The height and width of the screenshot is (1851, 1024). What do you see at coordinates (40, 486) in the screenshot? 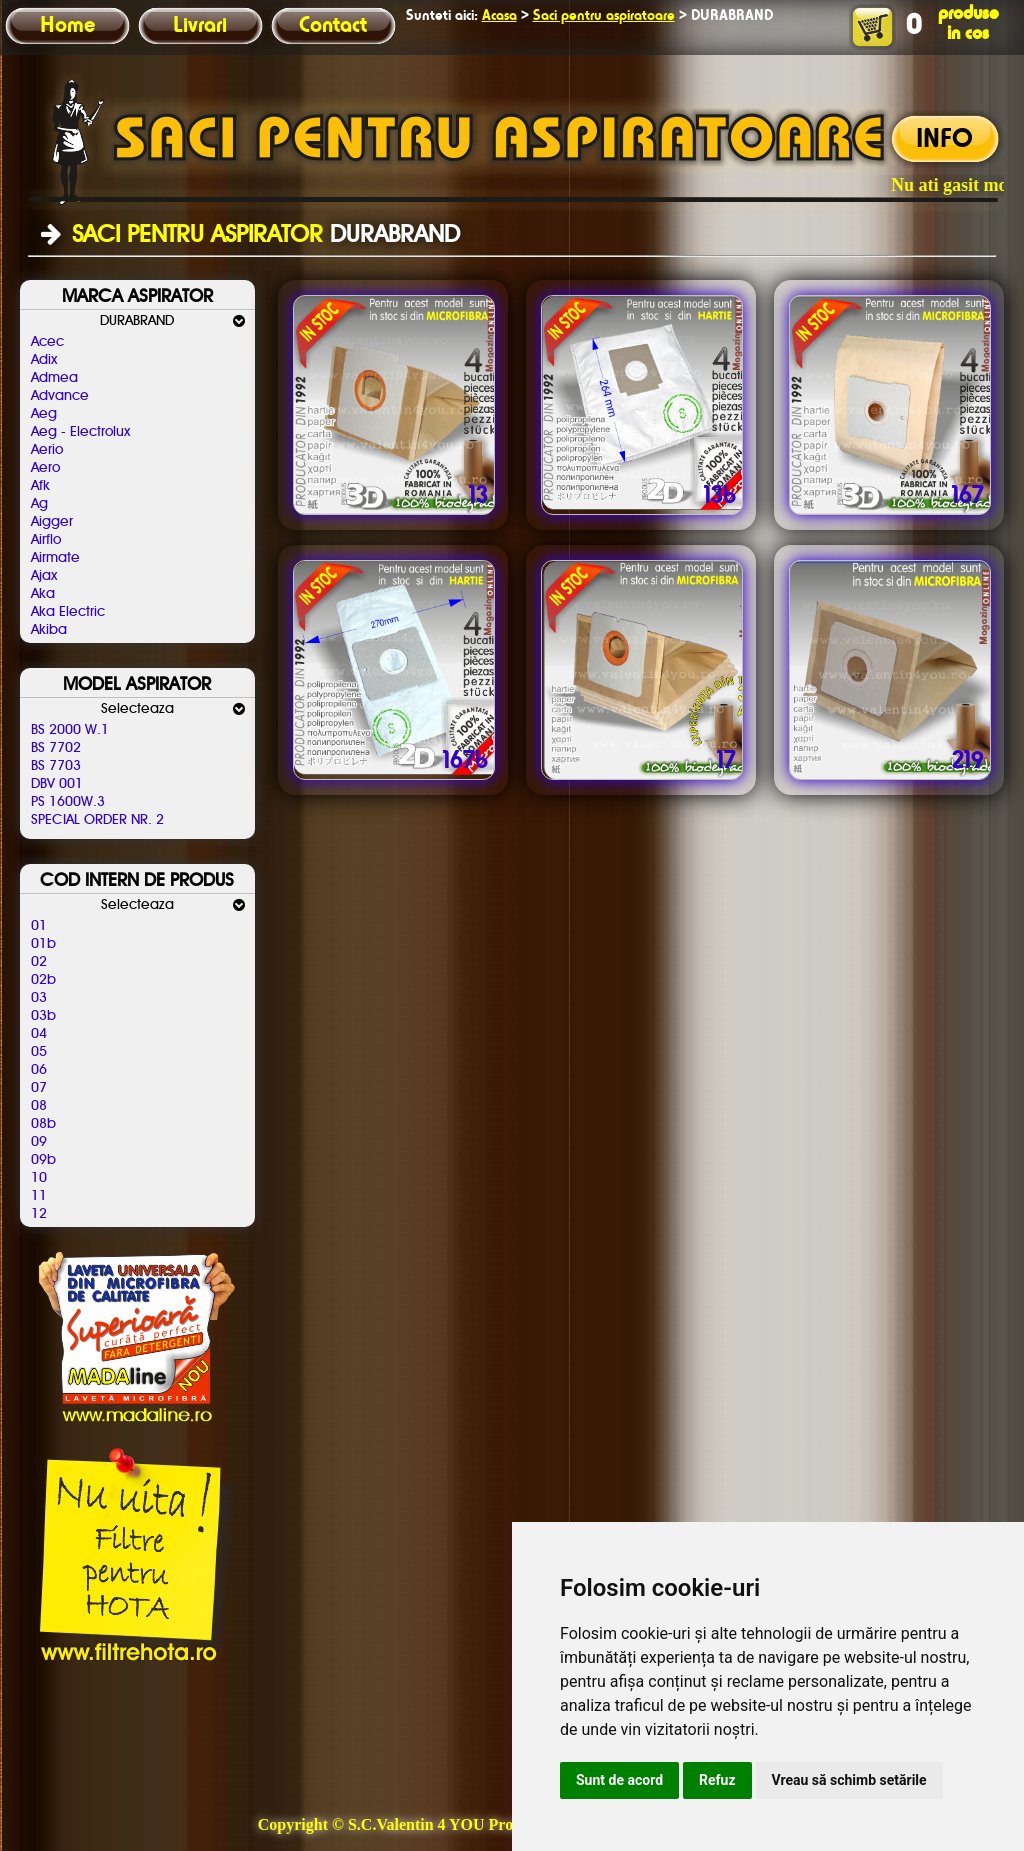
I see `Afk` at bounding box center [40, 486].